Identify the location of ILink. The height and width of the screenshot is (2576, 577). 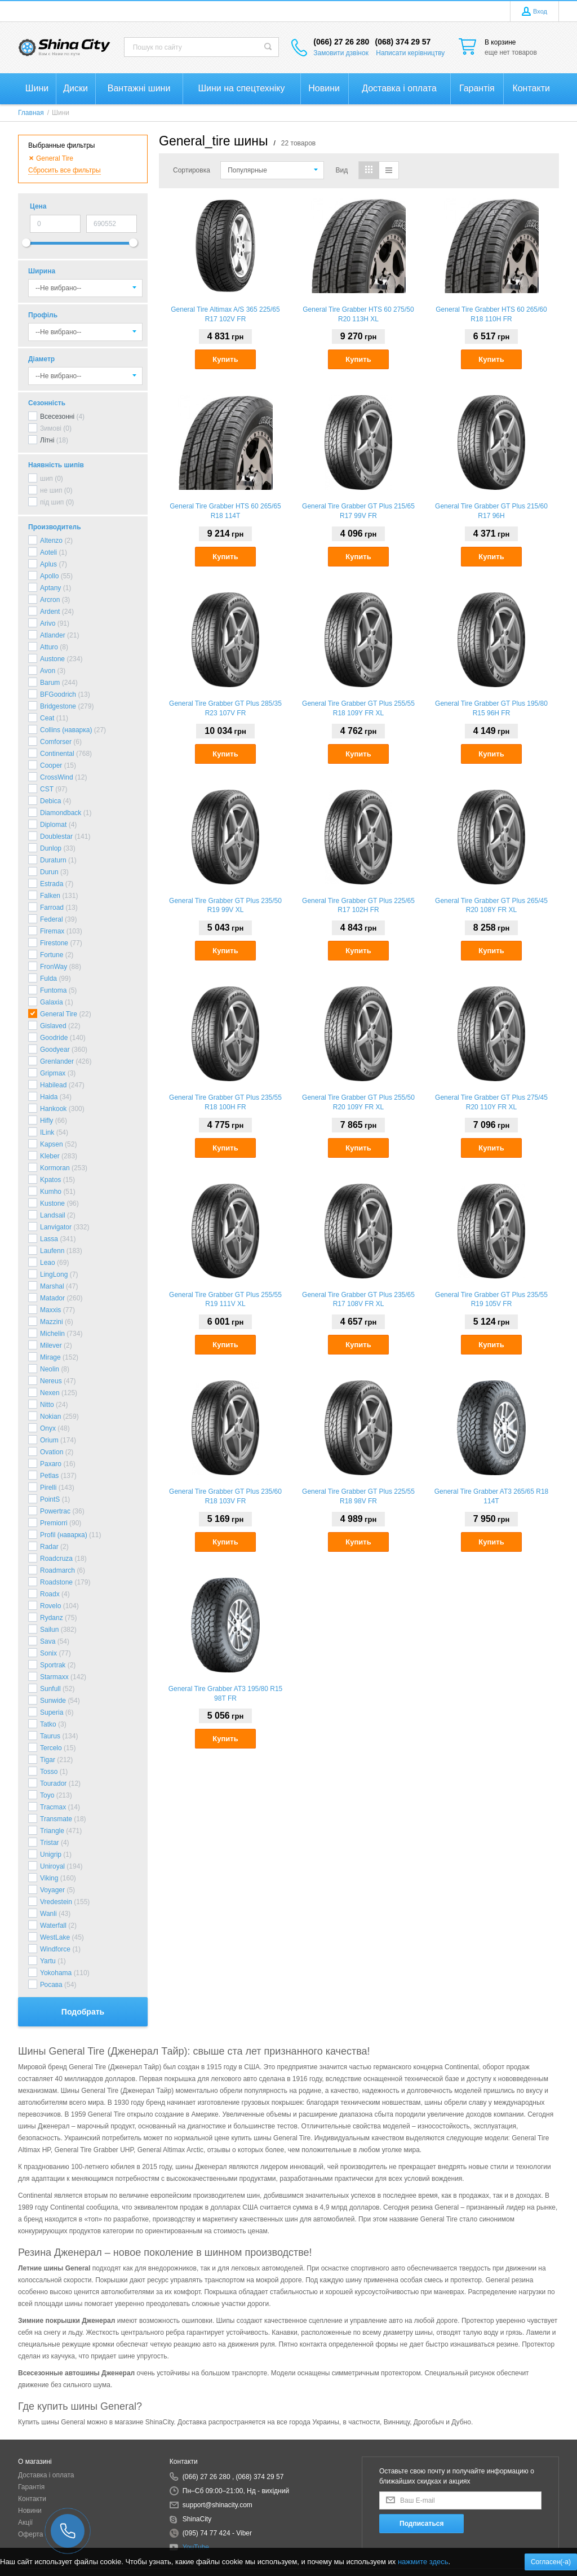
(47, 1132).